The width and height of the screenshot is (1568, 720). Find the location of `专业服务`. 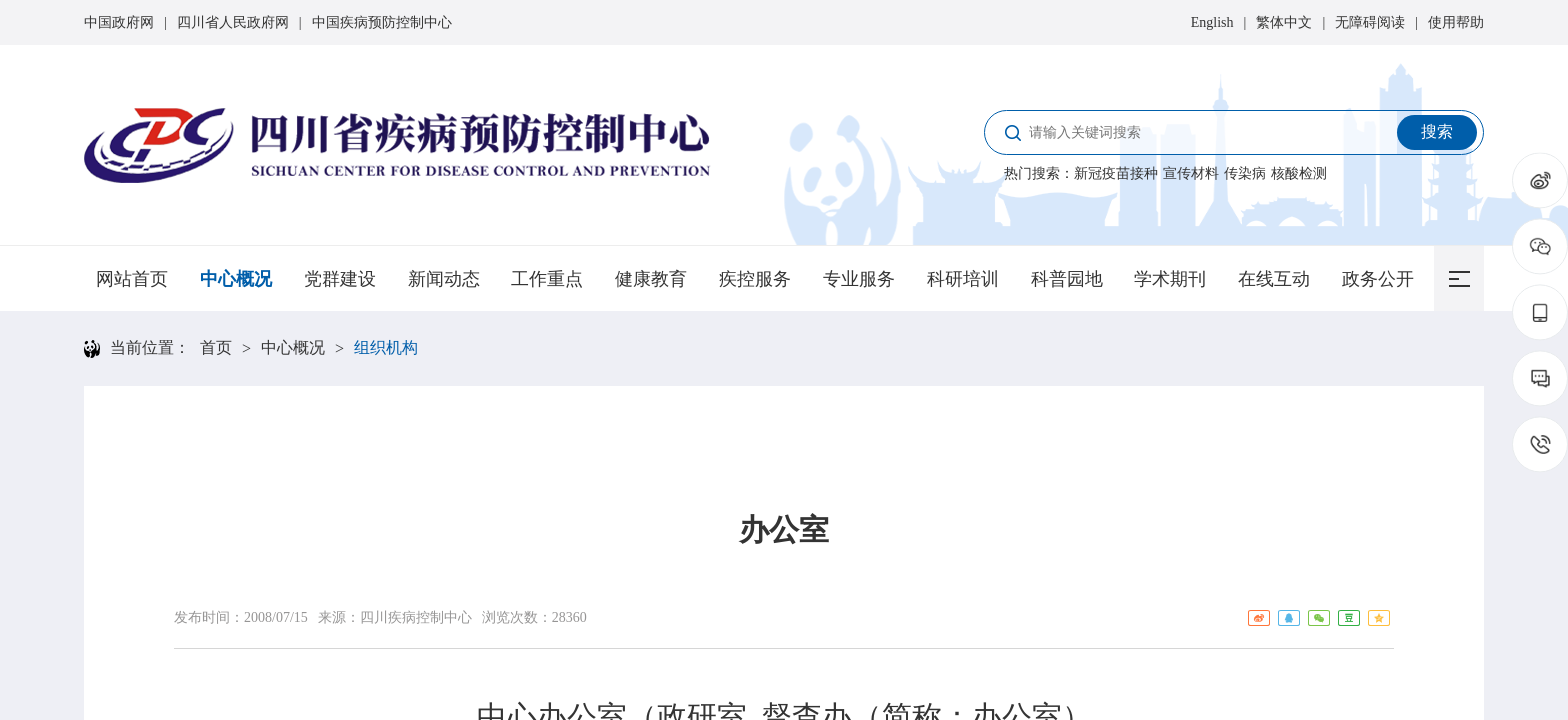

专业服务 is located at coordinates (859, 279).